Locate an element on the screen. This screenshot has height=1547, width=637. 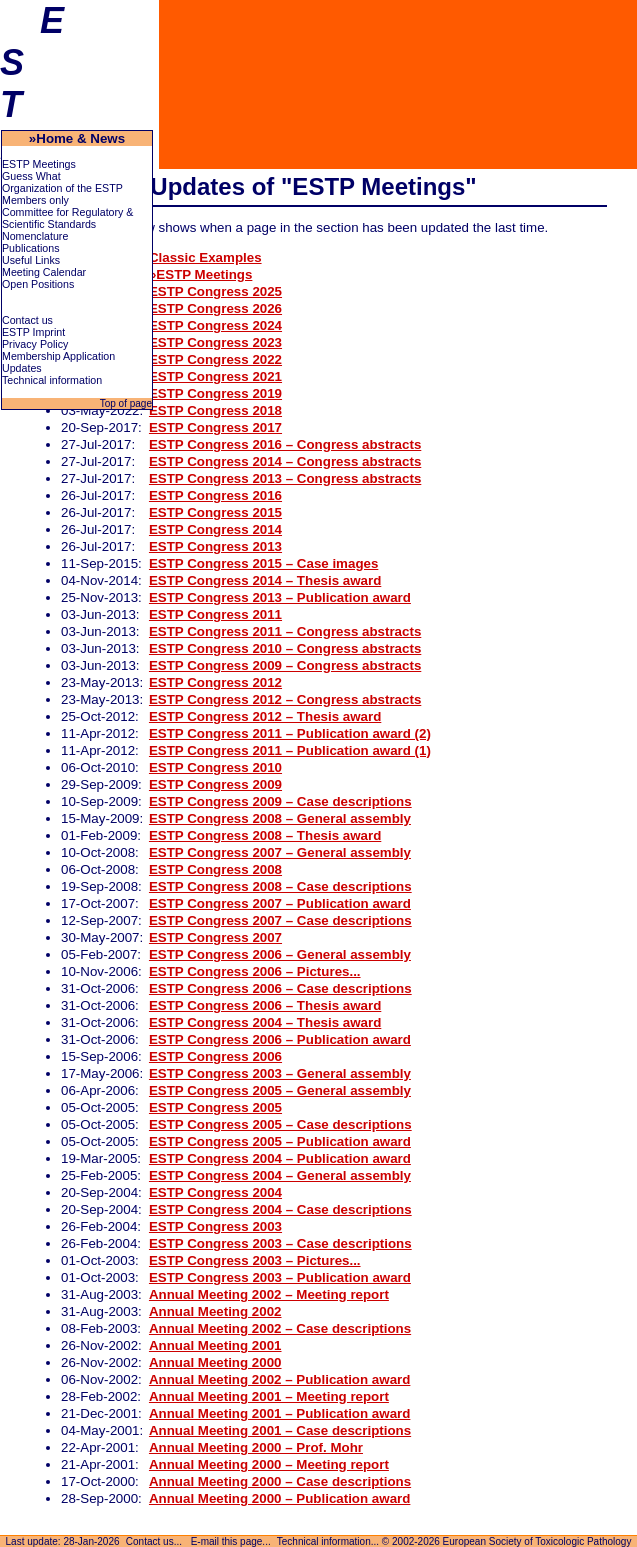
Annual Meeting 2002 is located at coordinates (215, 1311).